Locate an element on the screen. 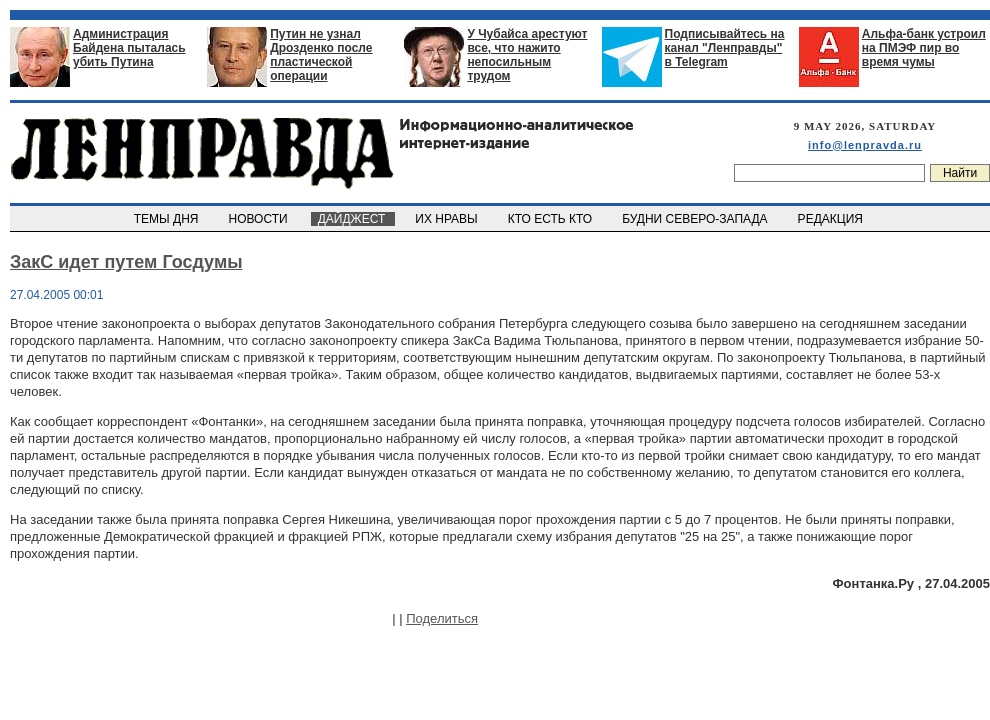 This screenshot has height=720, width=990. КТО ЕСТЬ КТО is located at coordinates (551, 219).